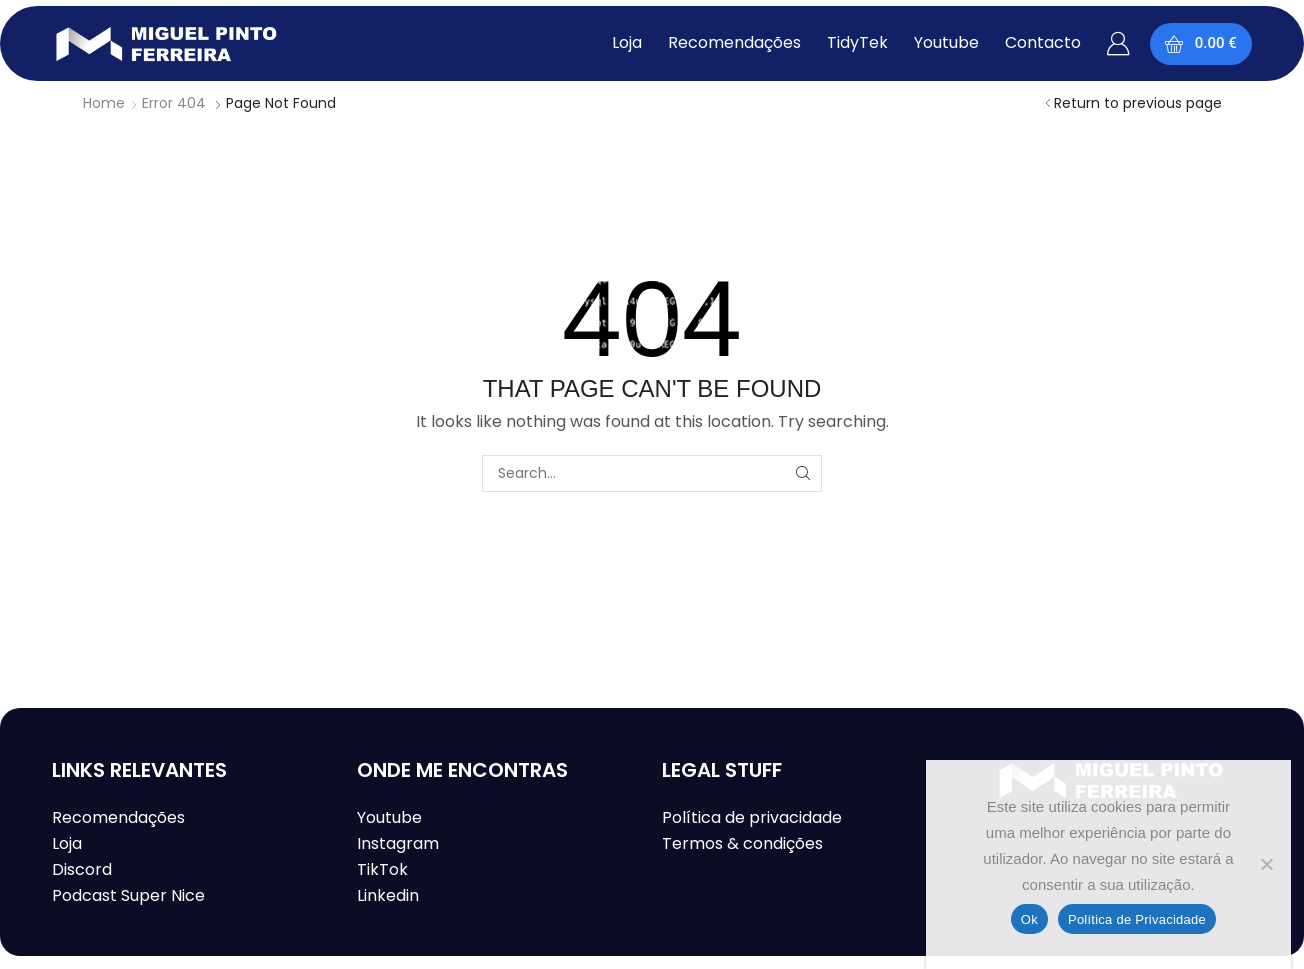 The height and width of the screenshot is (969, 1304). What do you see at coordinates (752, 817) in the screenshot?
I see `Política de privacidade` at bounding box center [752, 817].